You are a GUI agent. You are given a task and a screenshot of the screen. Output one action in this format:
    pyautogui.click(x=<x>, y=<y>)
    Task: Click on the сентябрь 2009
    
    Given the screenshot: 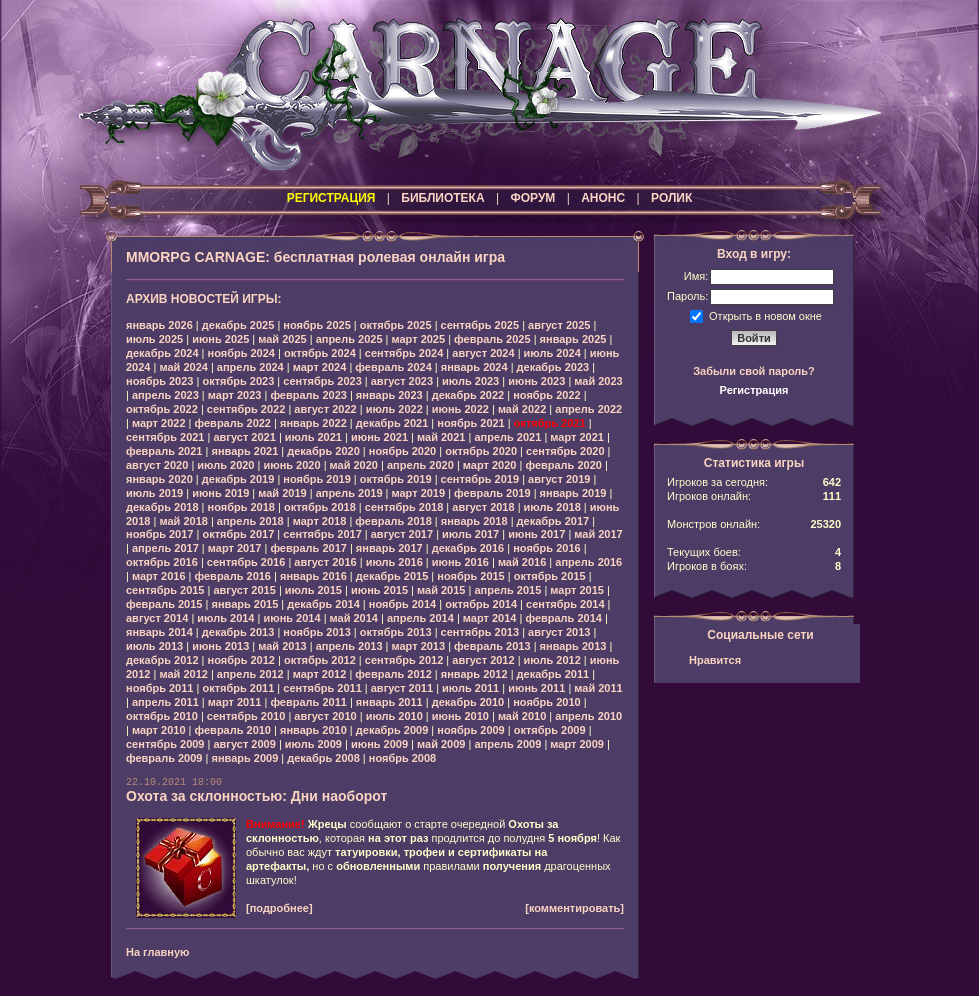 What is the action you would take?
    pyautogui.click(x=165, y=744)
    